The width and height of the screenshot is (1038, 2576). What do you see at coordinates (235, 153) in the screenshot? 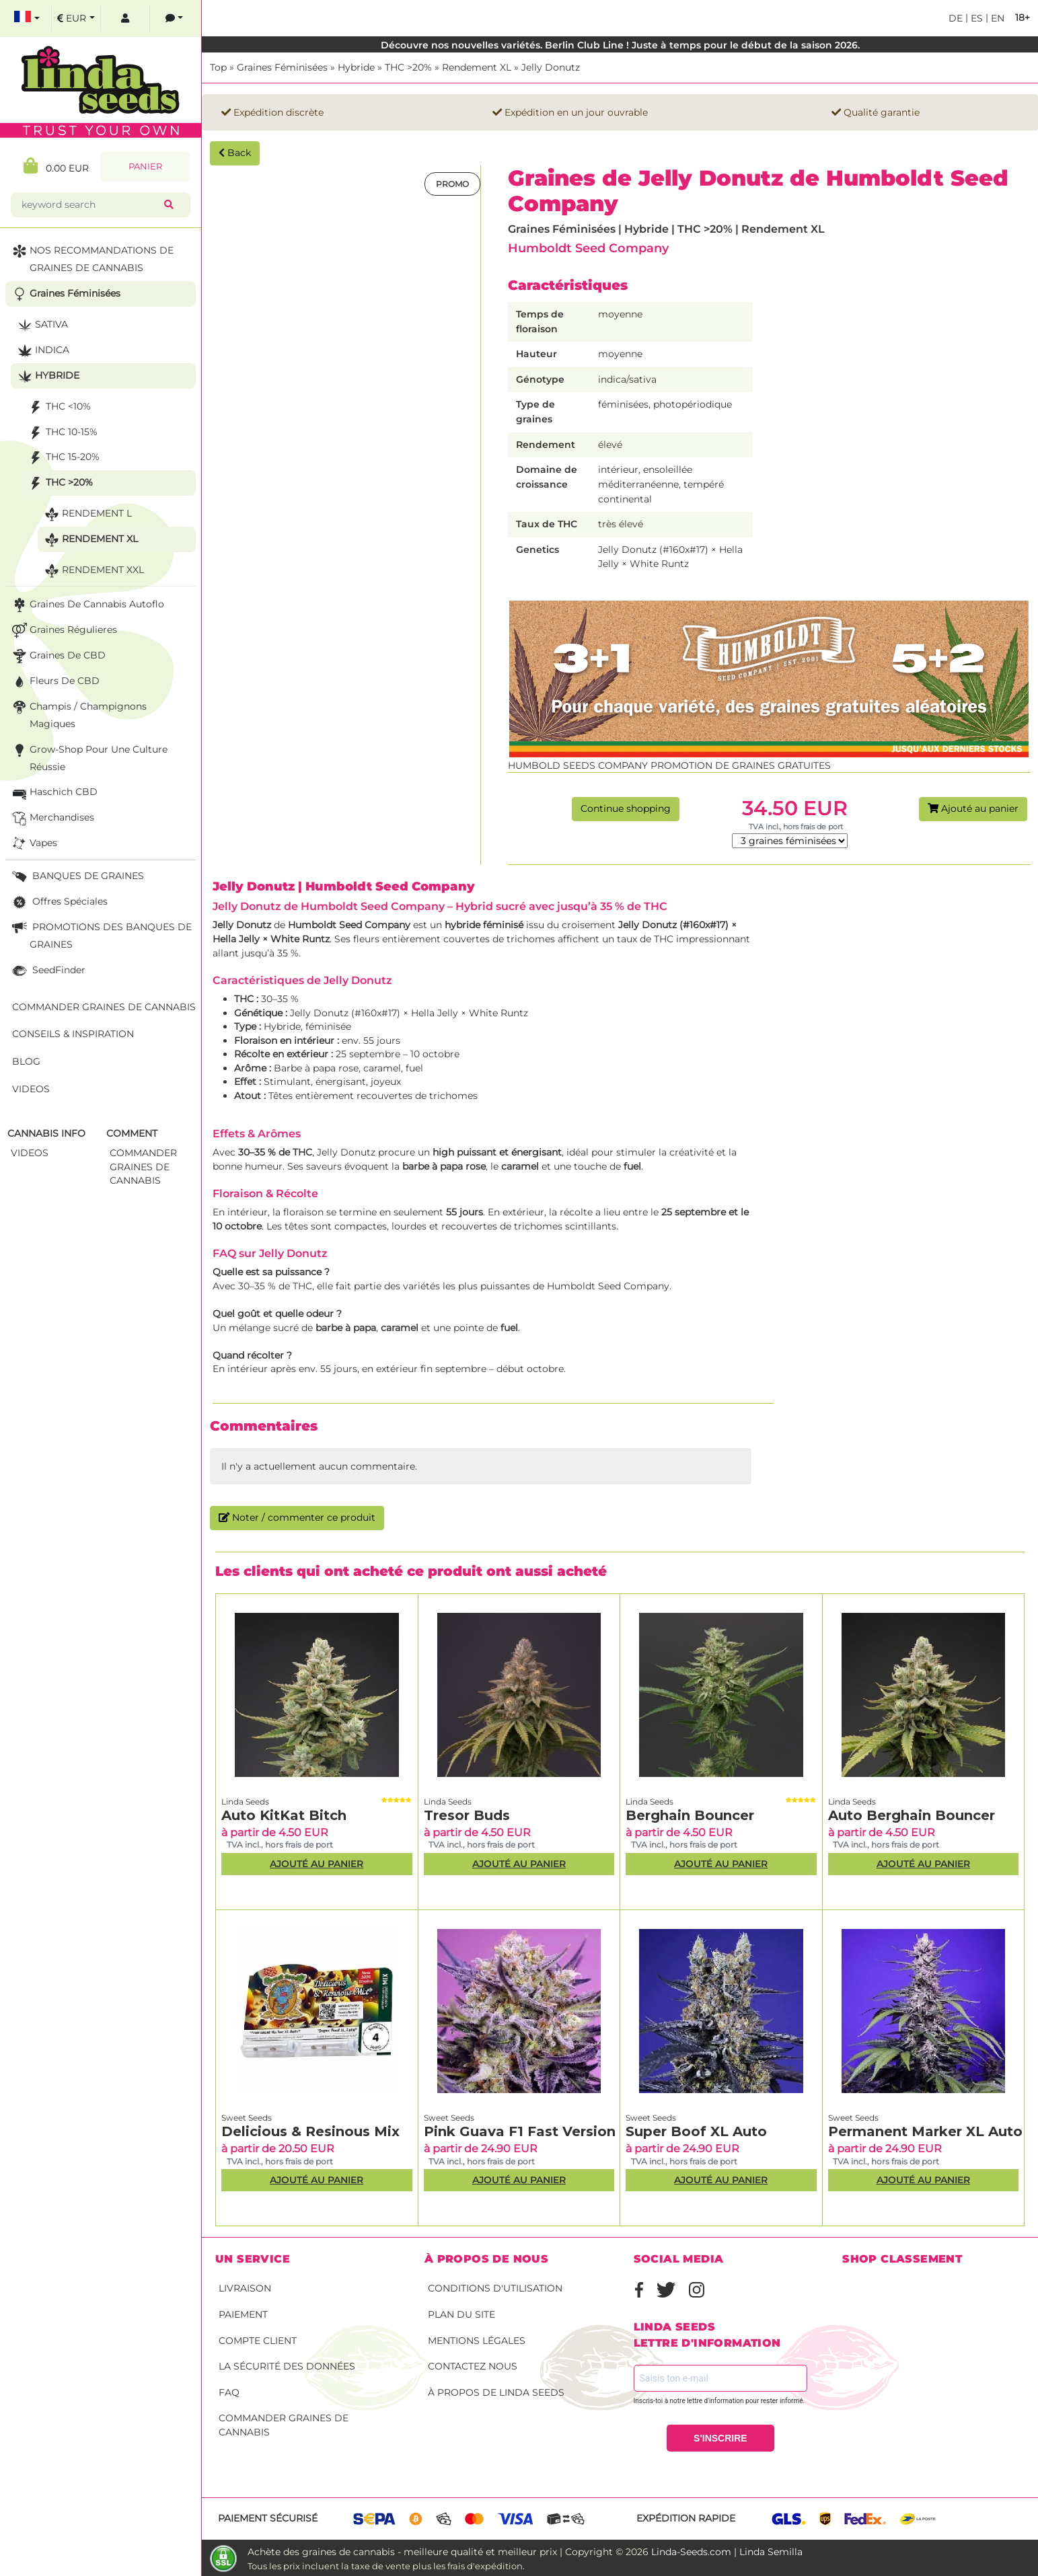
I see `Back` at bounding box center [235, 153].